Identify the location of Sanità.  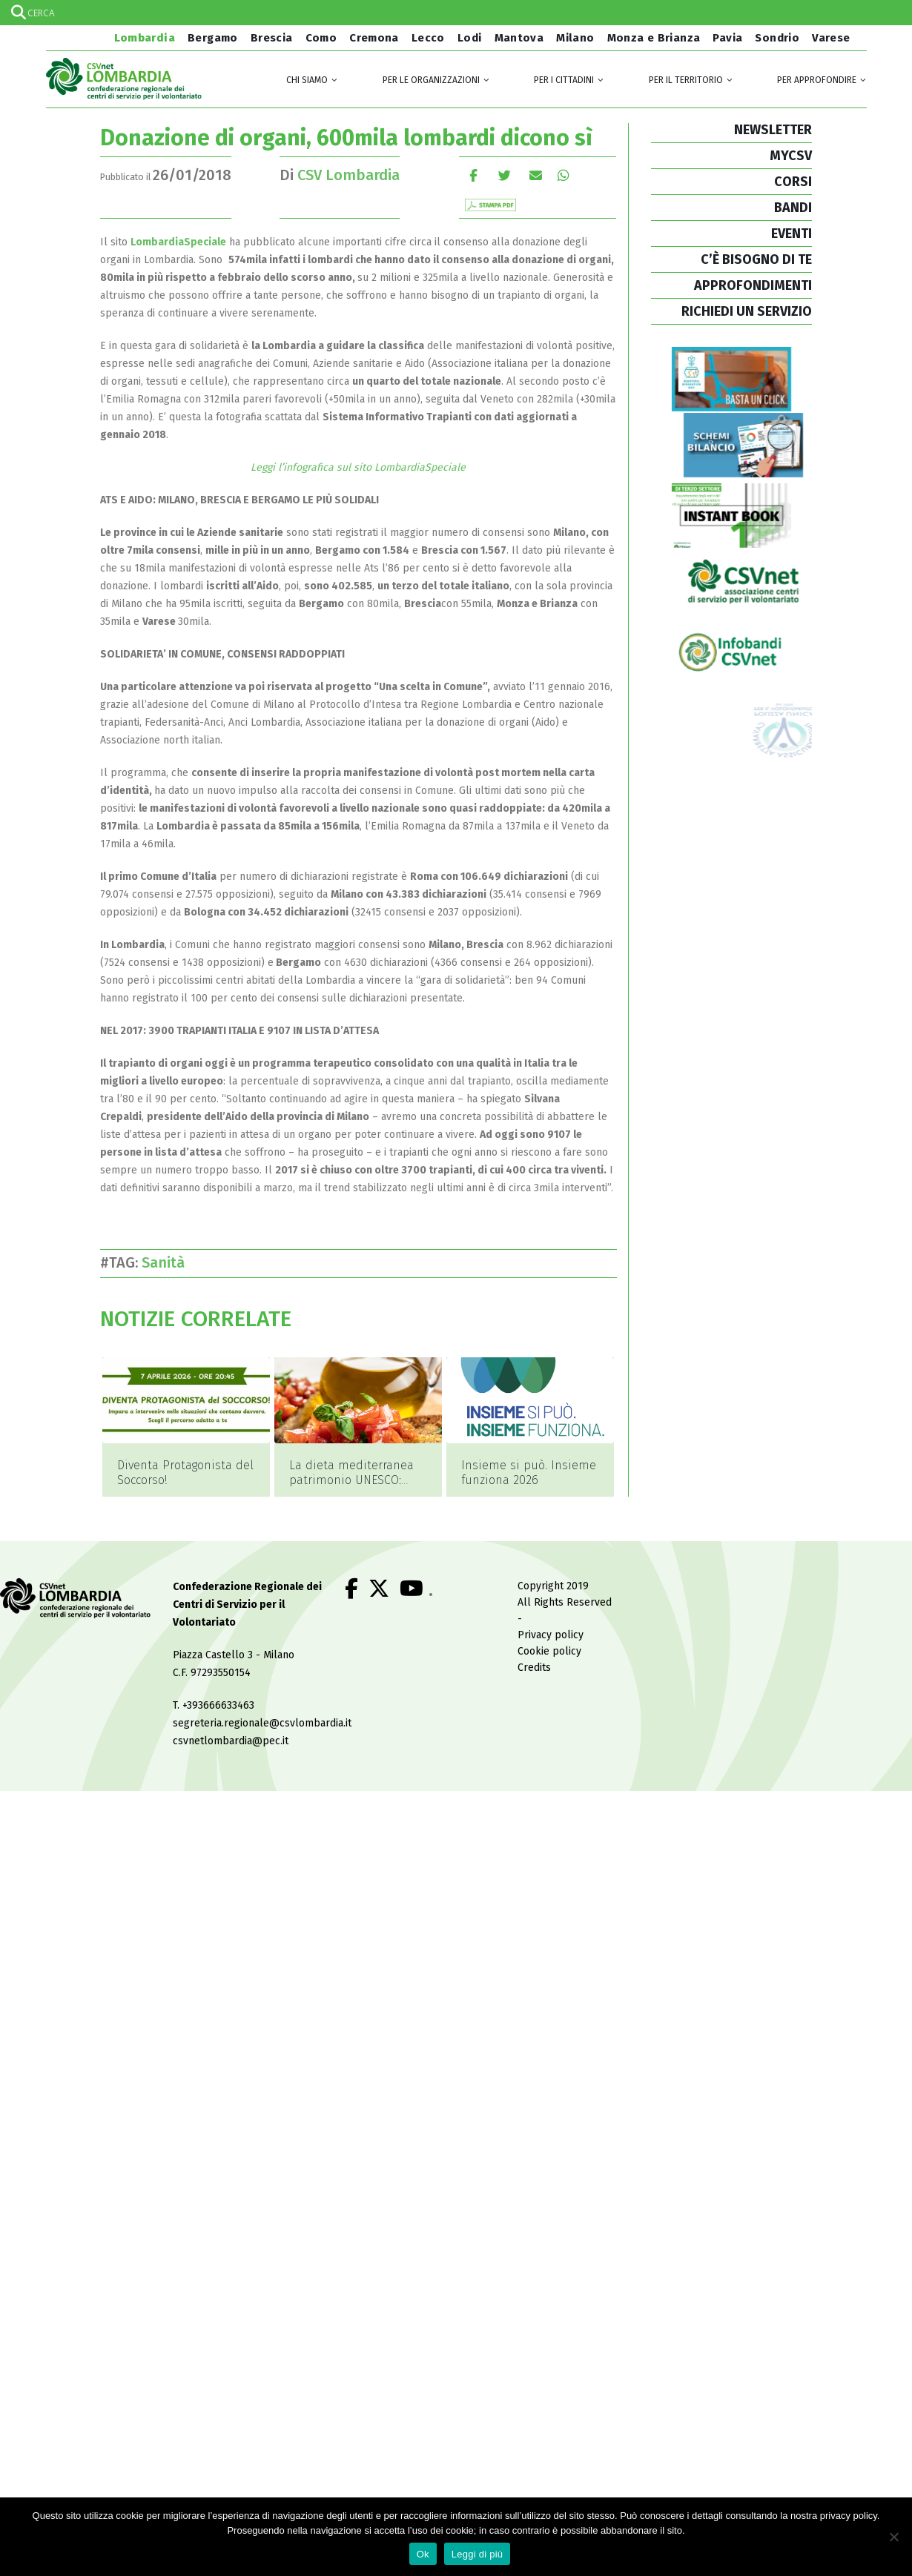
(167, 1262).